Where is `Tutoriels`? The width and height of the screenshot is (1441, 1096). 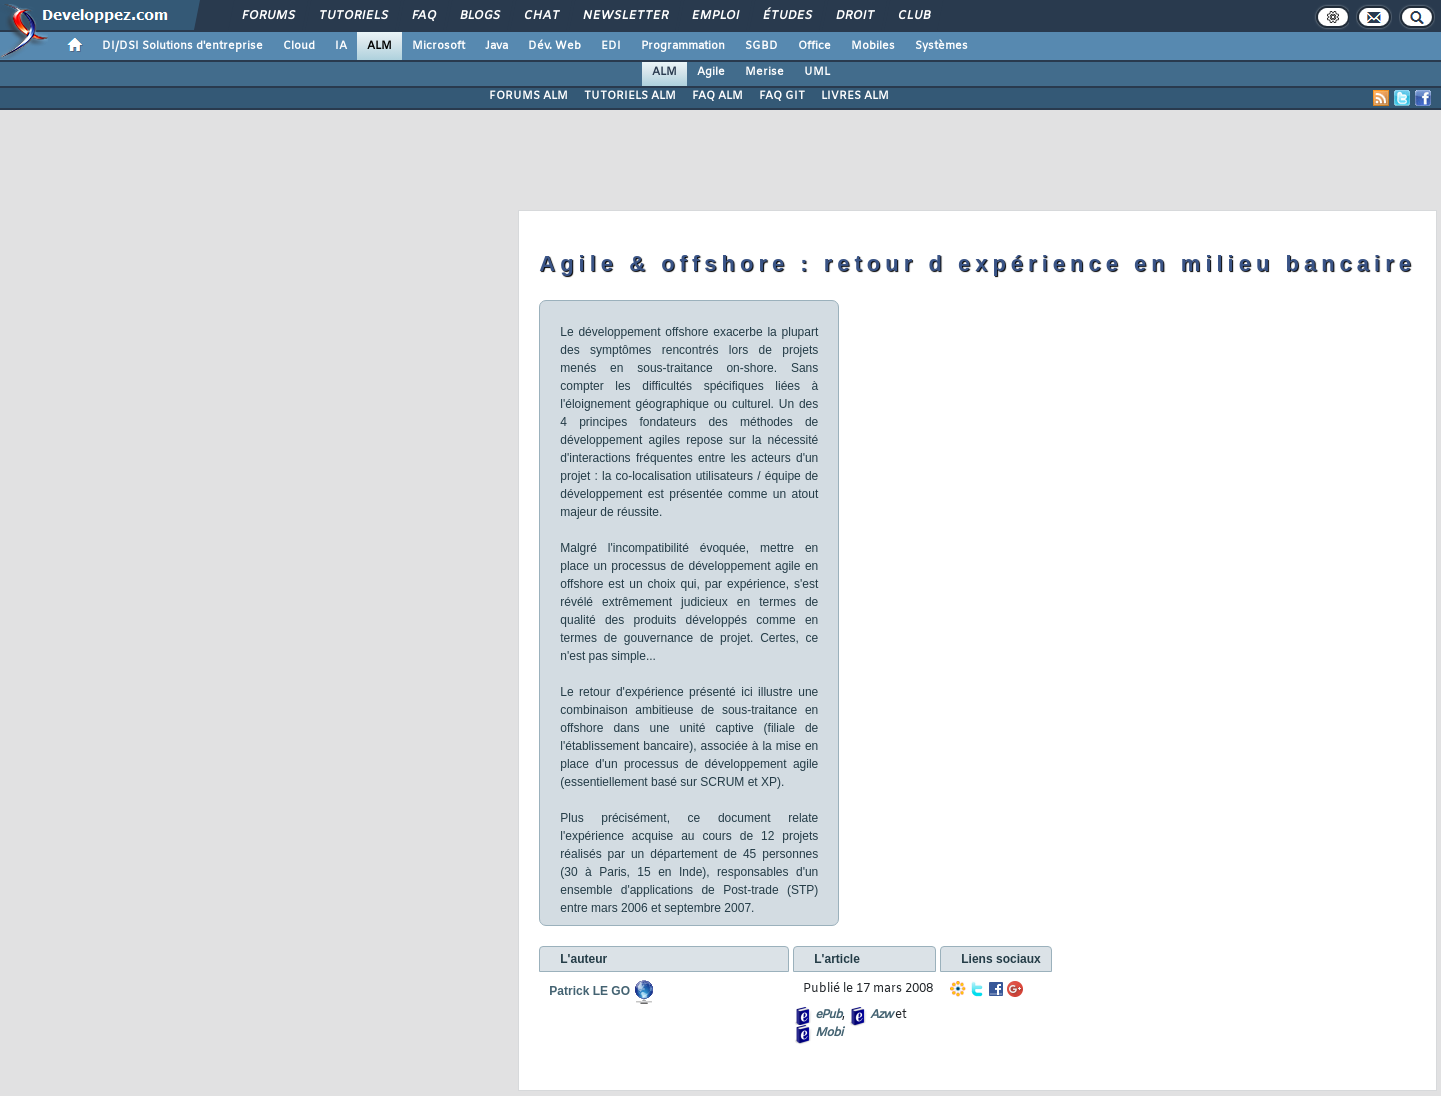
Tutoriels is located at coordinates (352, 16).